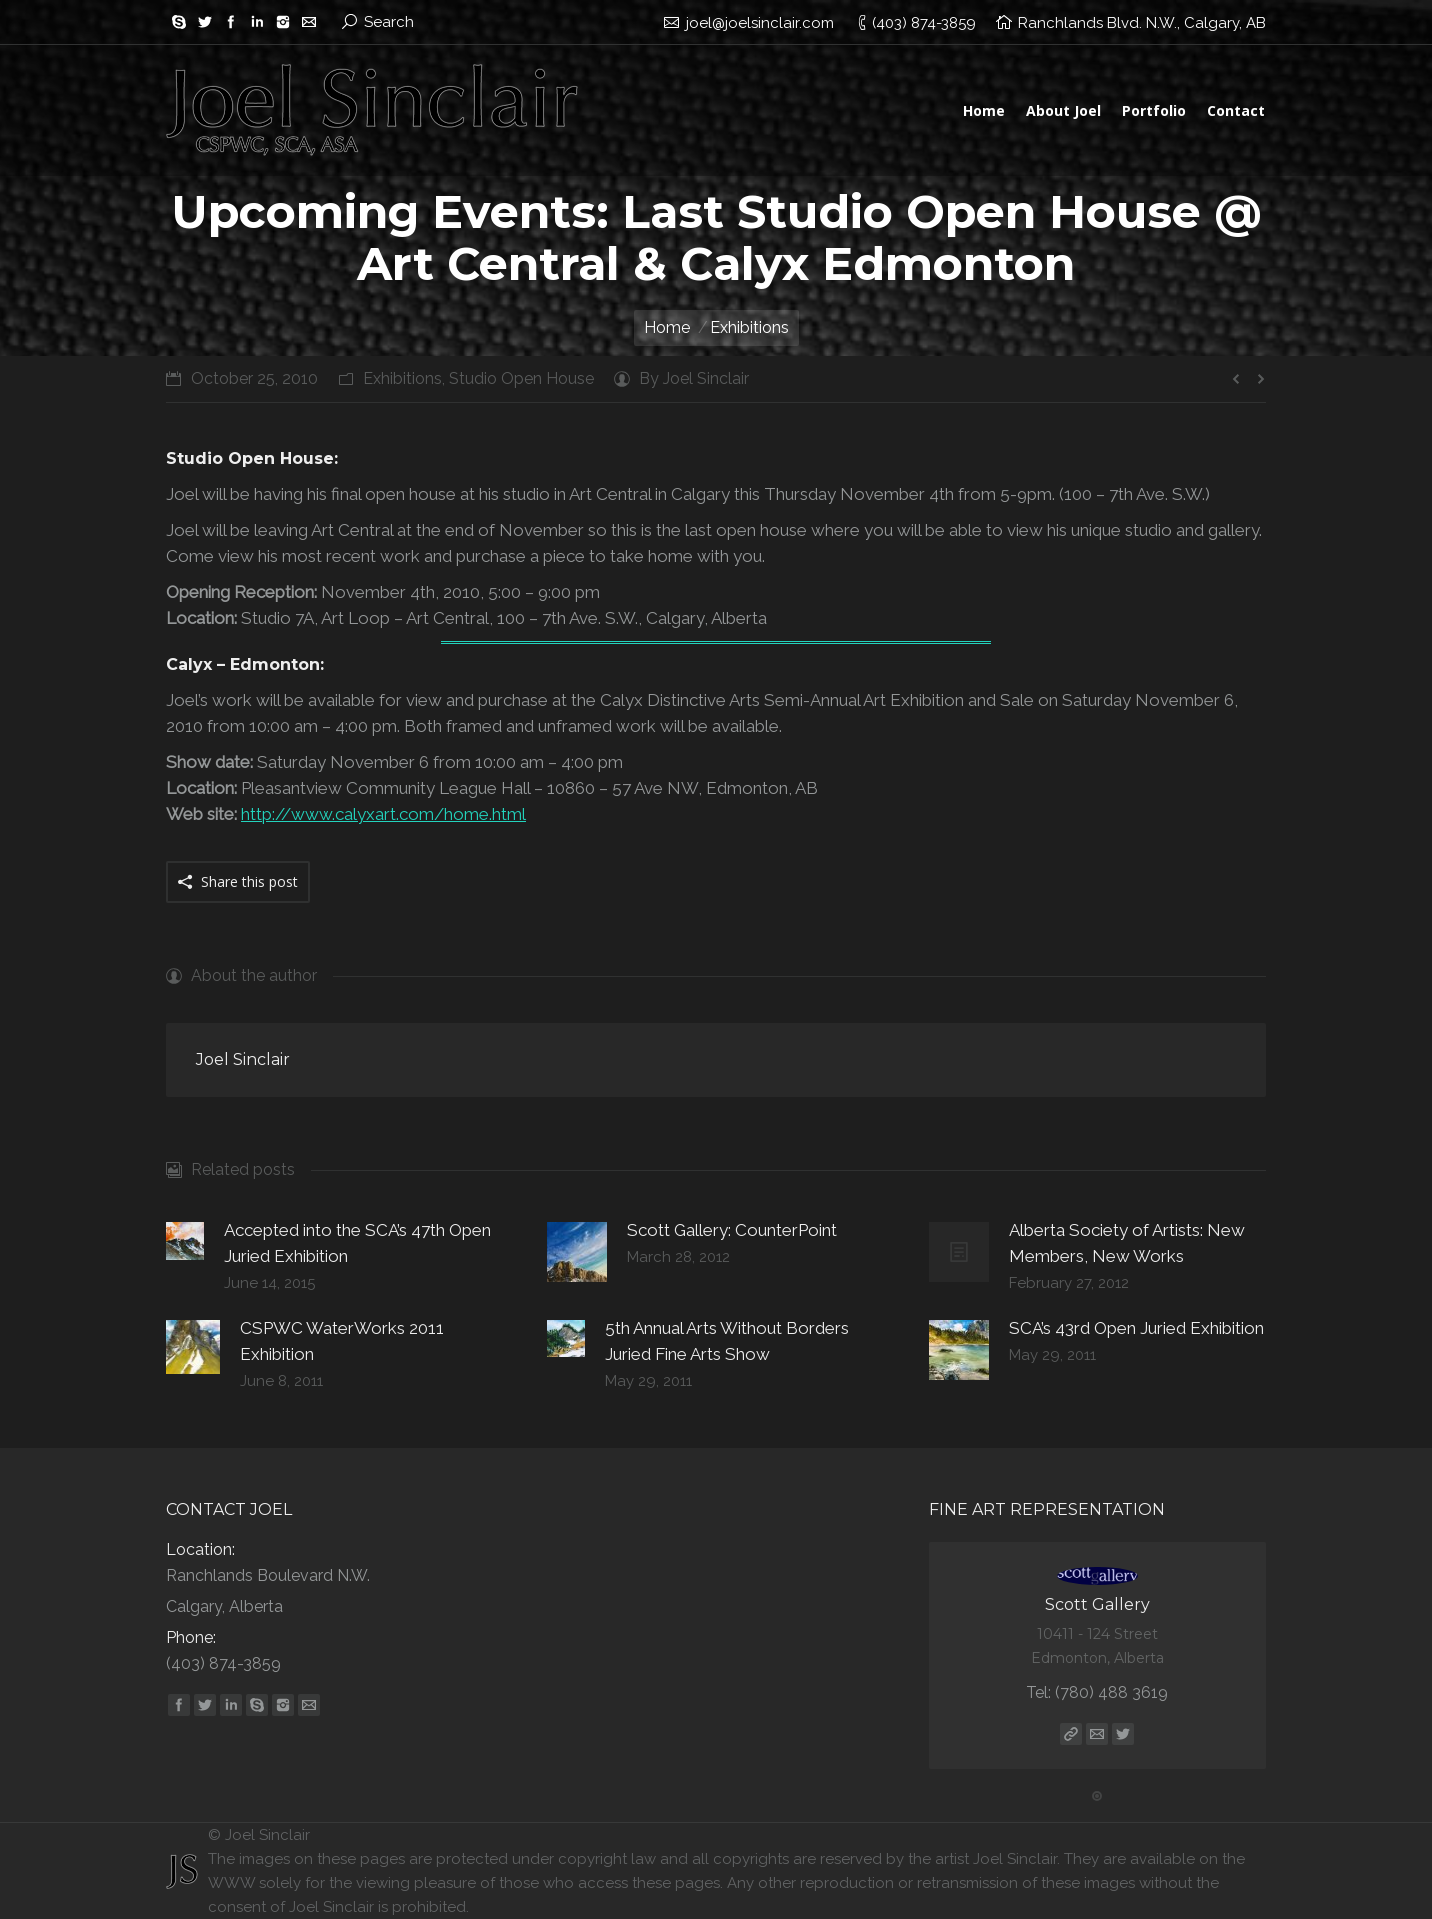 This screenshot has width=1432, height=1919. What do you see at coordinates (249, 881) in the screenshot?
I see `Share this post` at bounding box center [249, 881].